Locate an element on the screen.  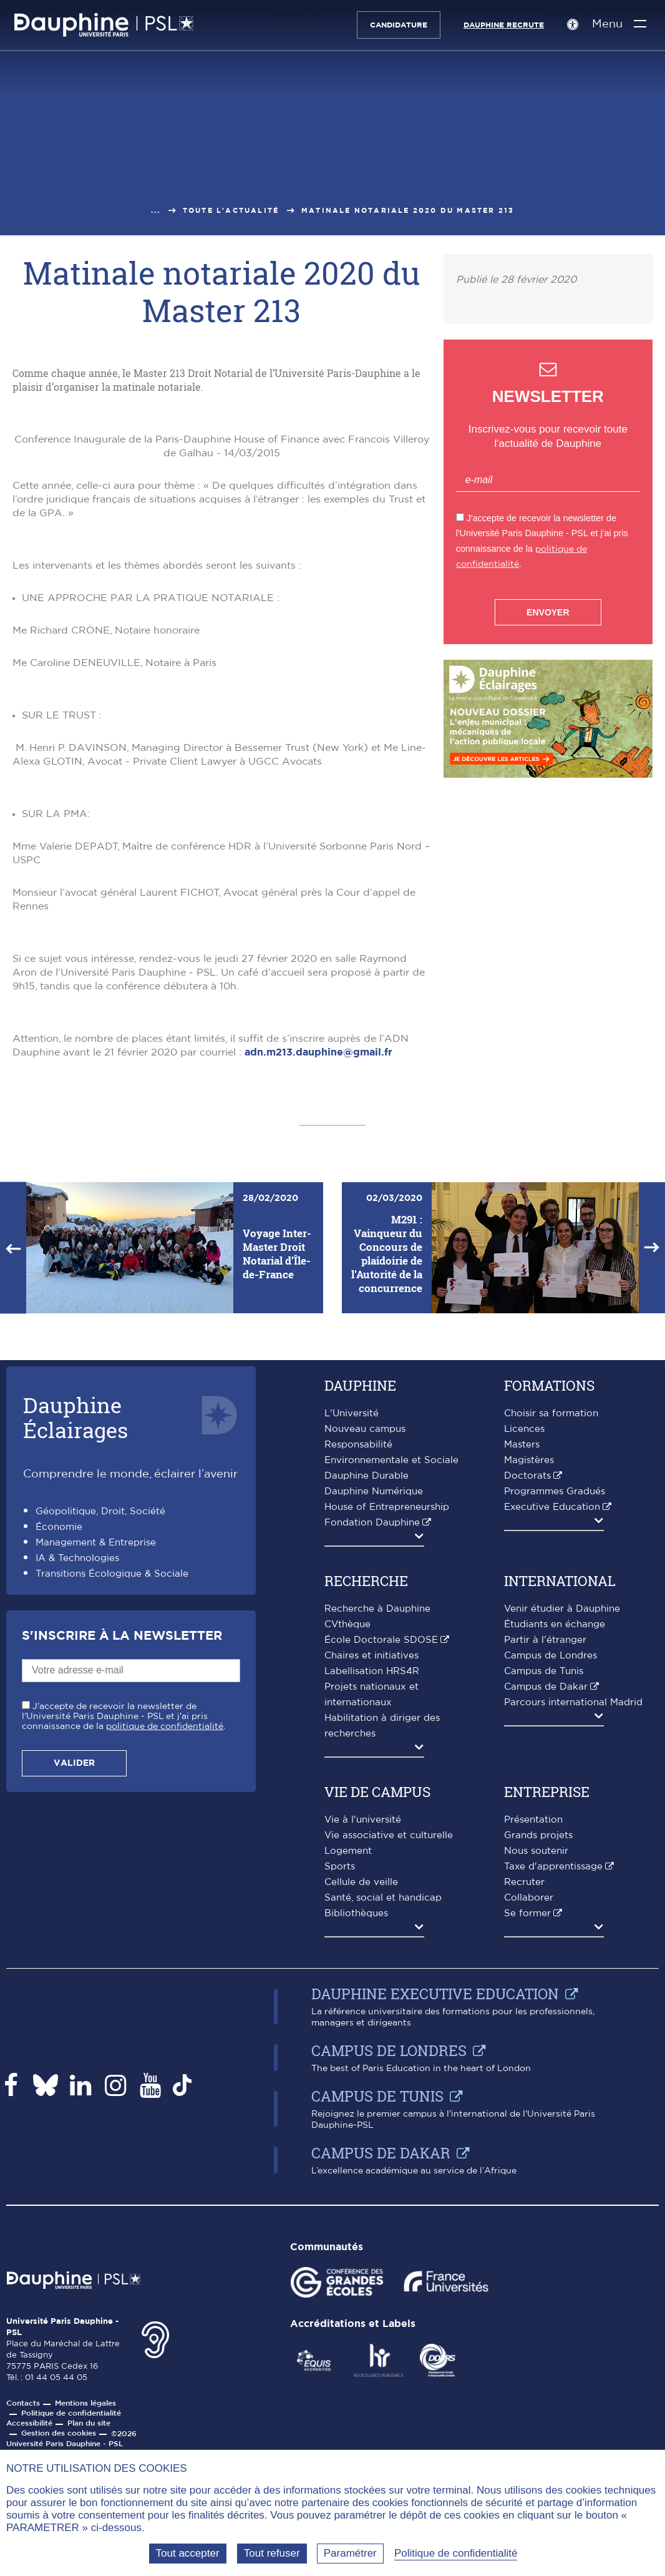
Programmes Gradués is located at coordinates (554, 1728).